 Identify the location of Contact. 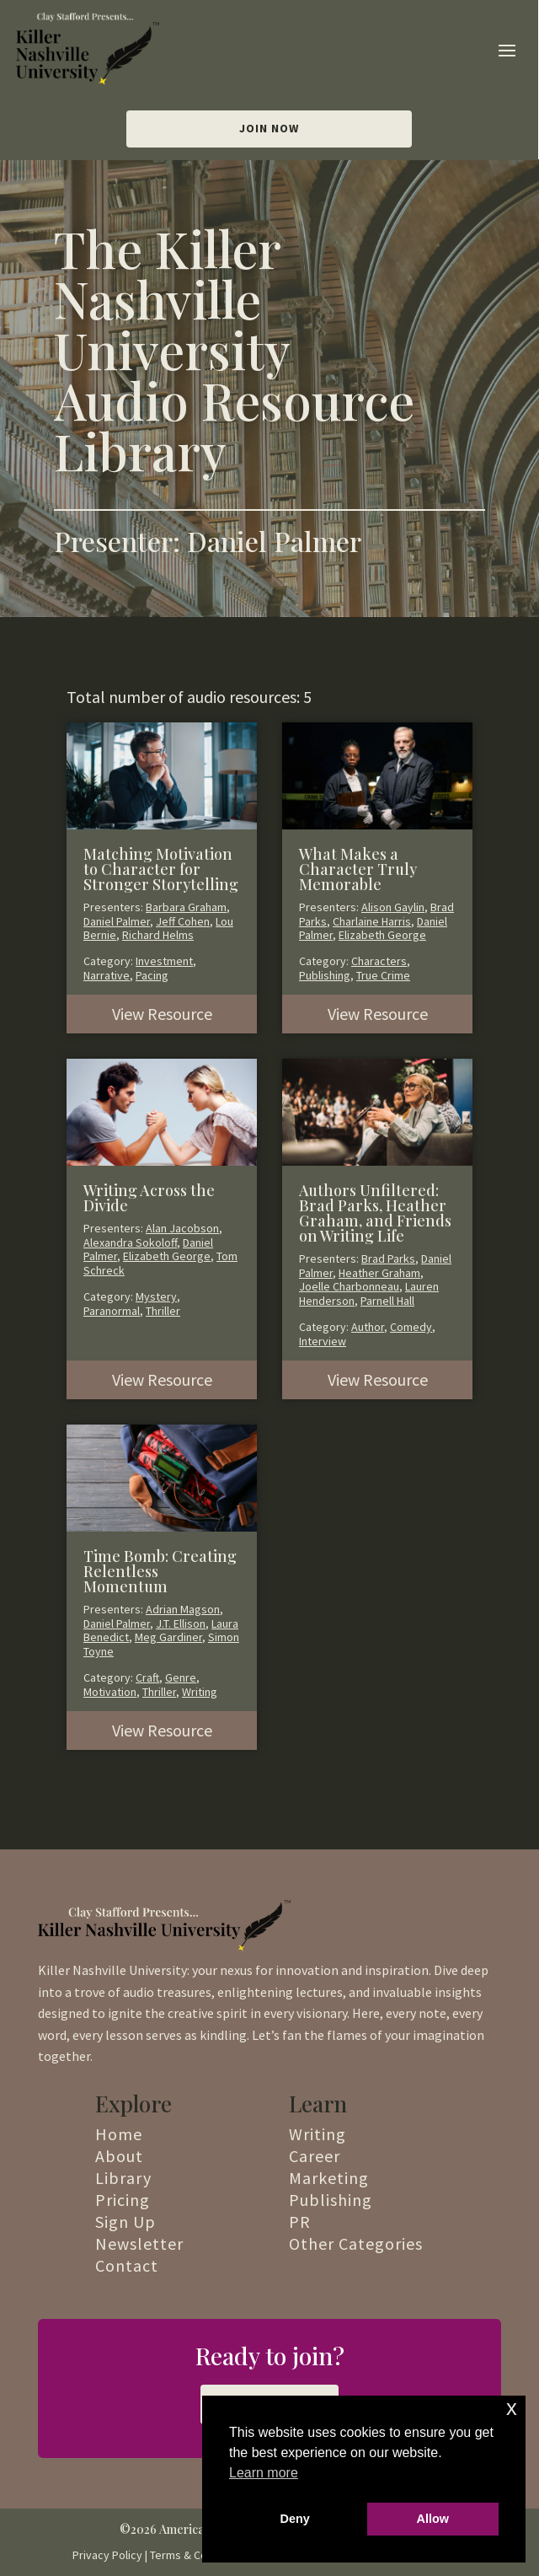
(126, 2265).